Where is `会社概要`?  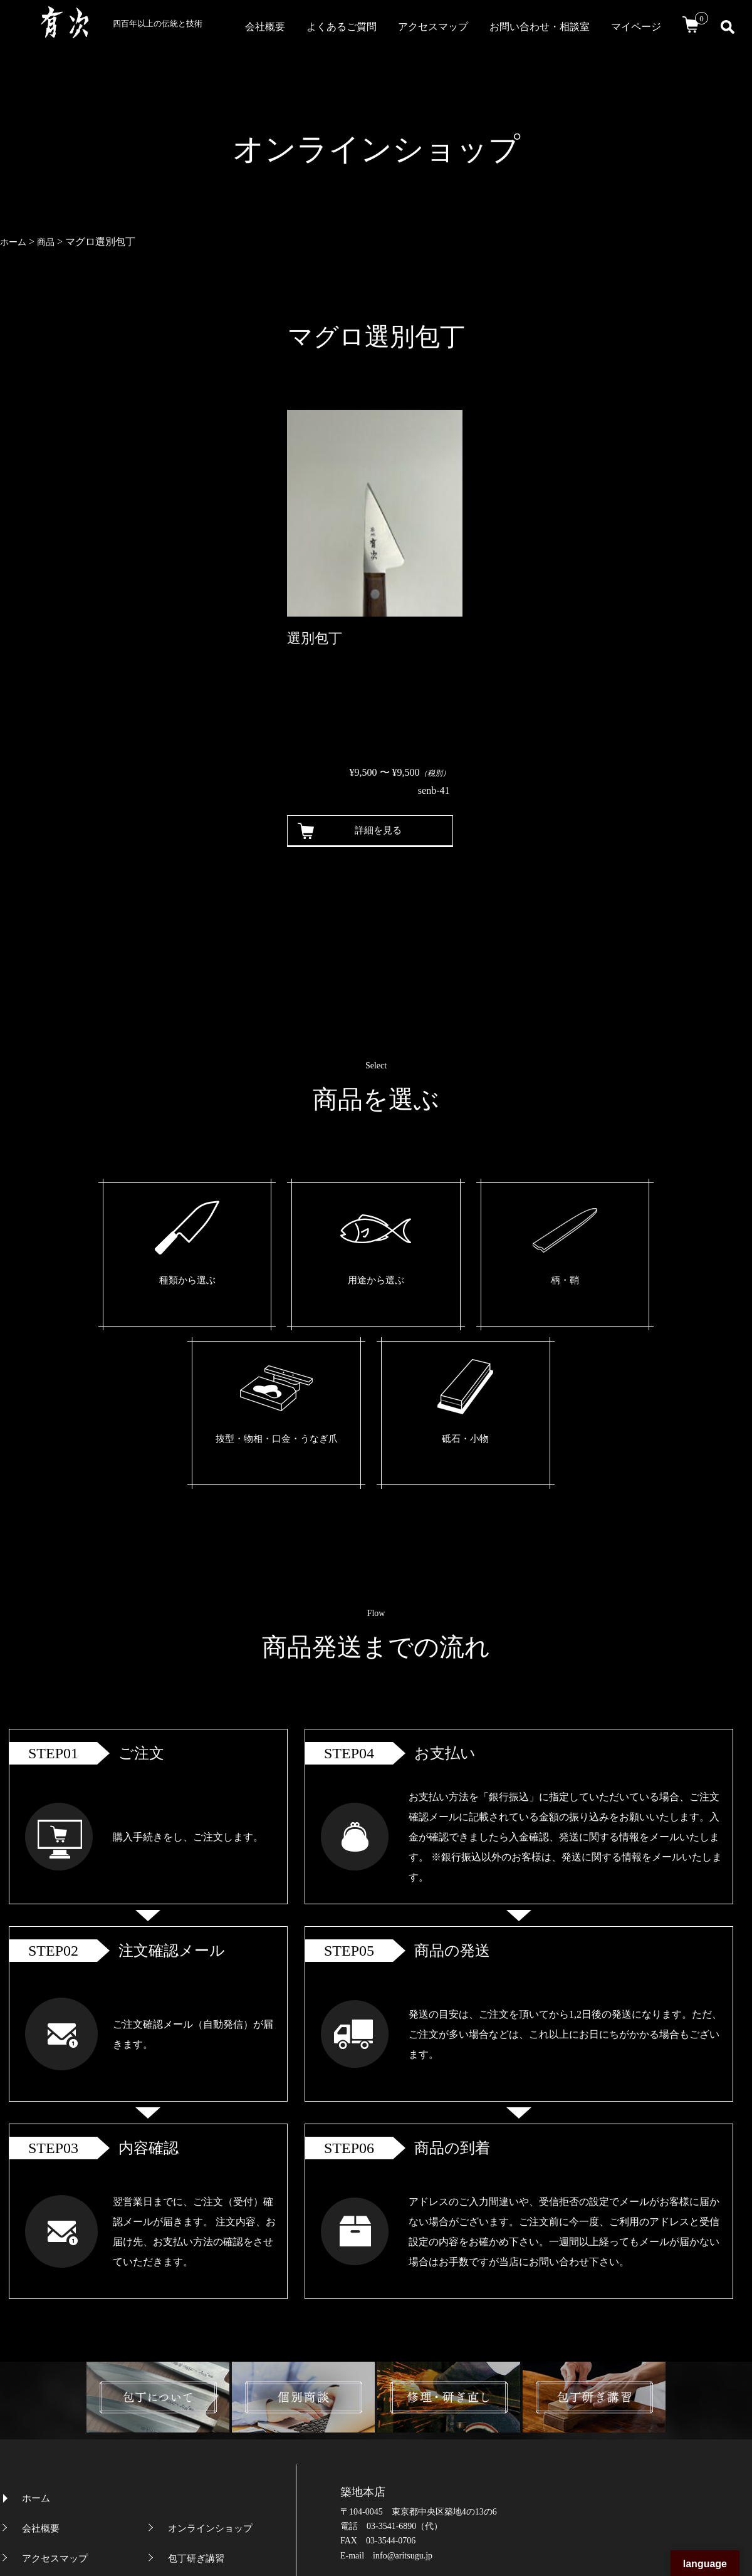
会社概要 is located at coordinates (265, 26).